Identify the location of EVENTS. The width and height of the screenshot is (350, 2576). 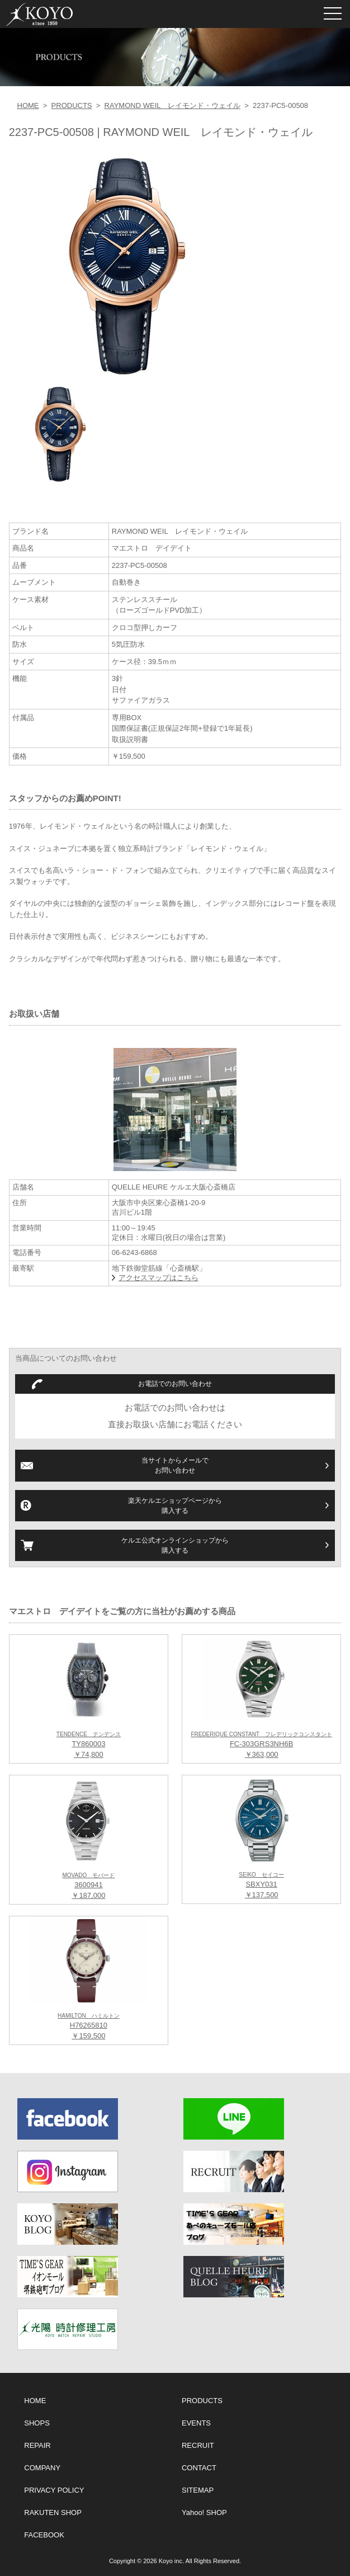
(196, 2423).